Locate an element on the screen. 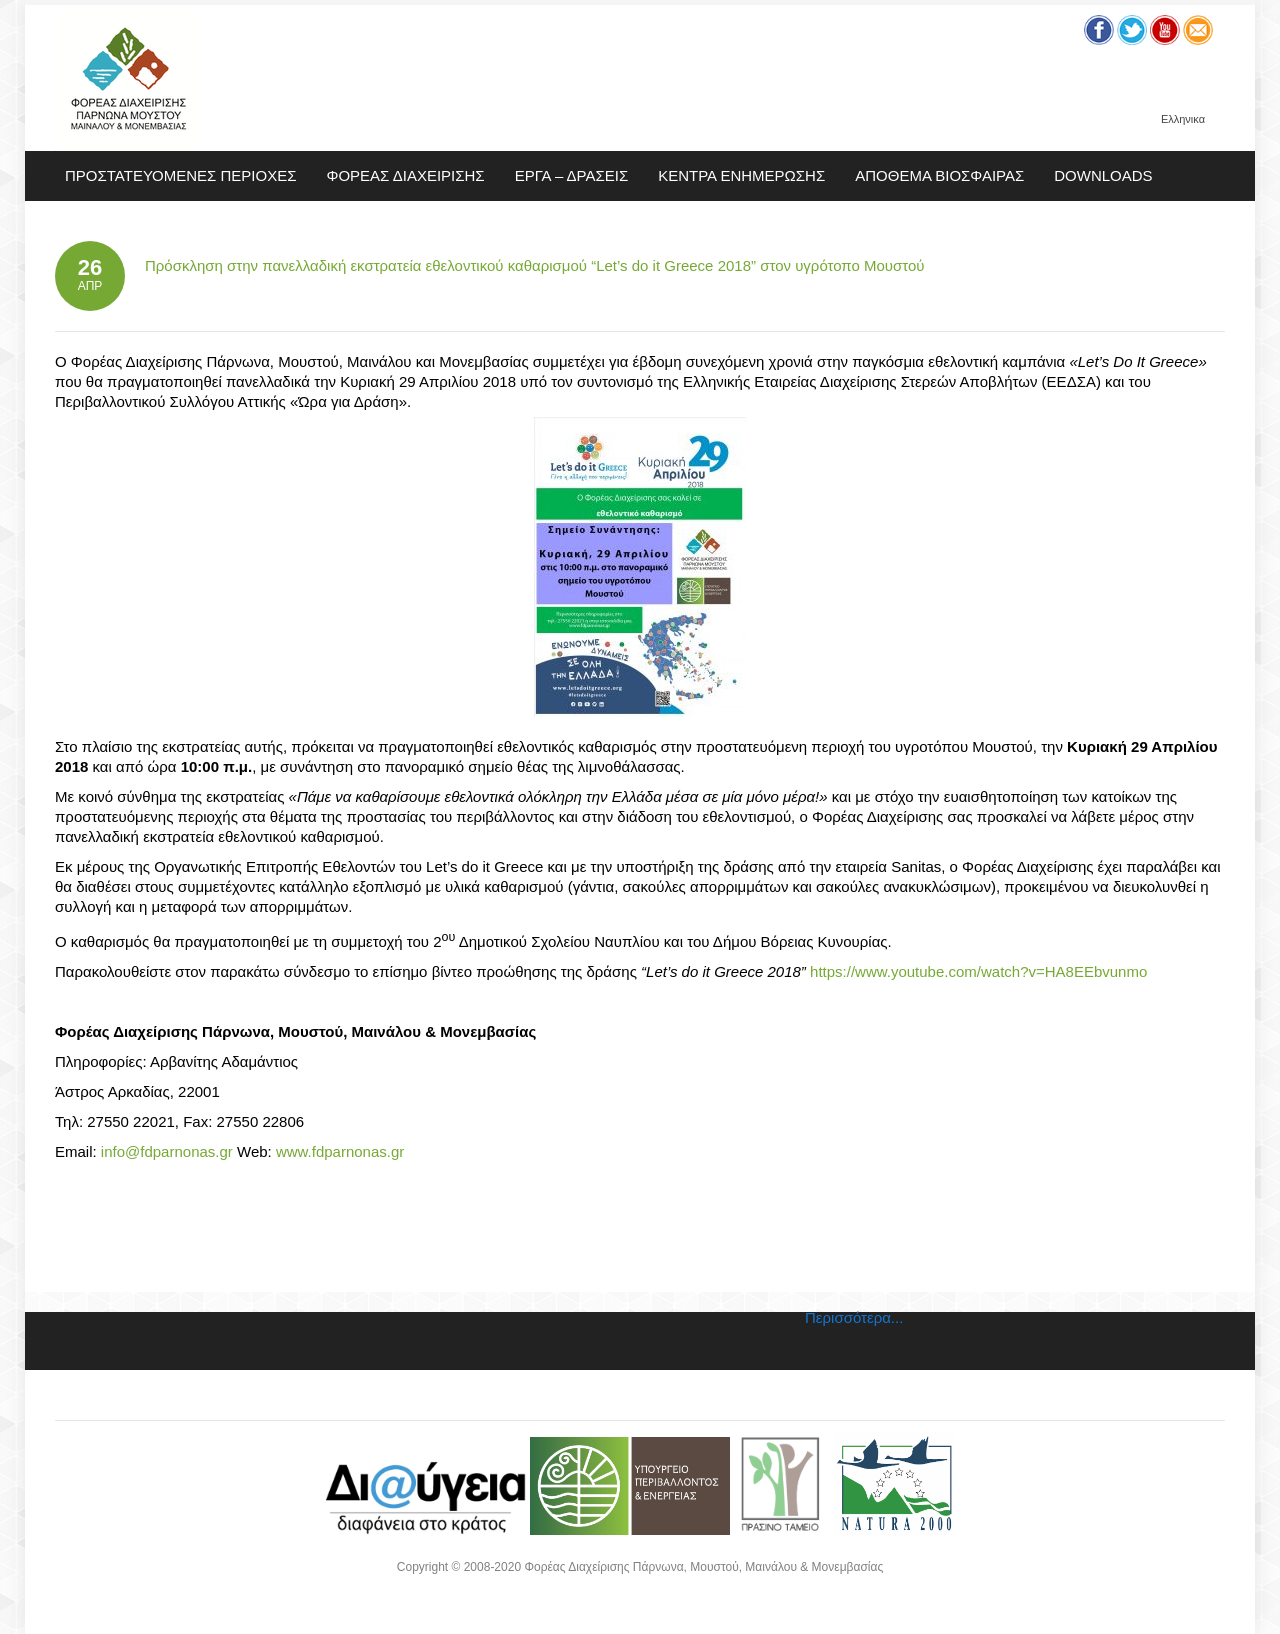 The width and height of the screenshot is (1280, 1634). Ελληνικα is located at coordinates (1183, 119).